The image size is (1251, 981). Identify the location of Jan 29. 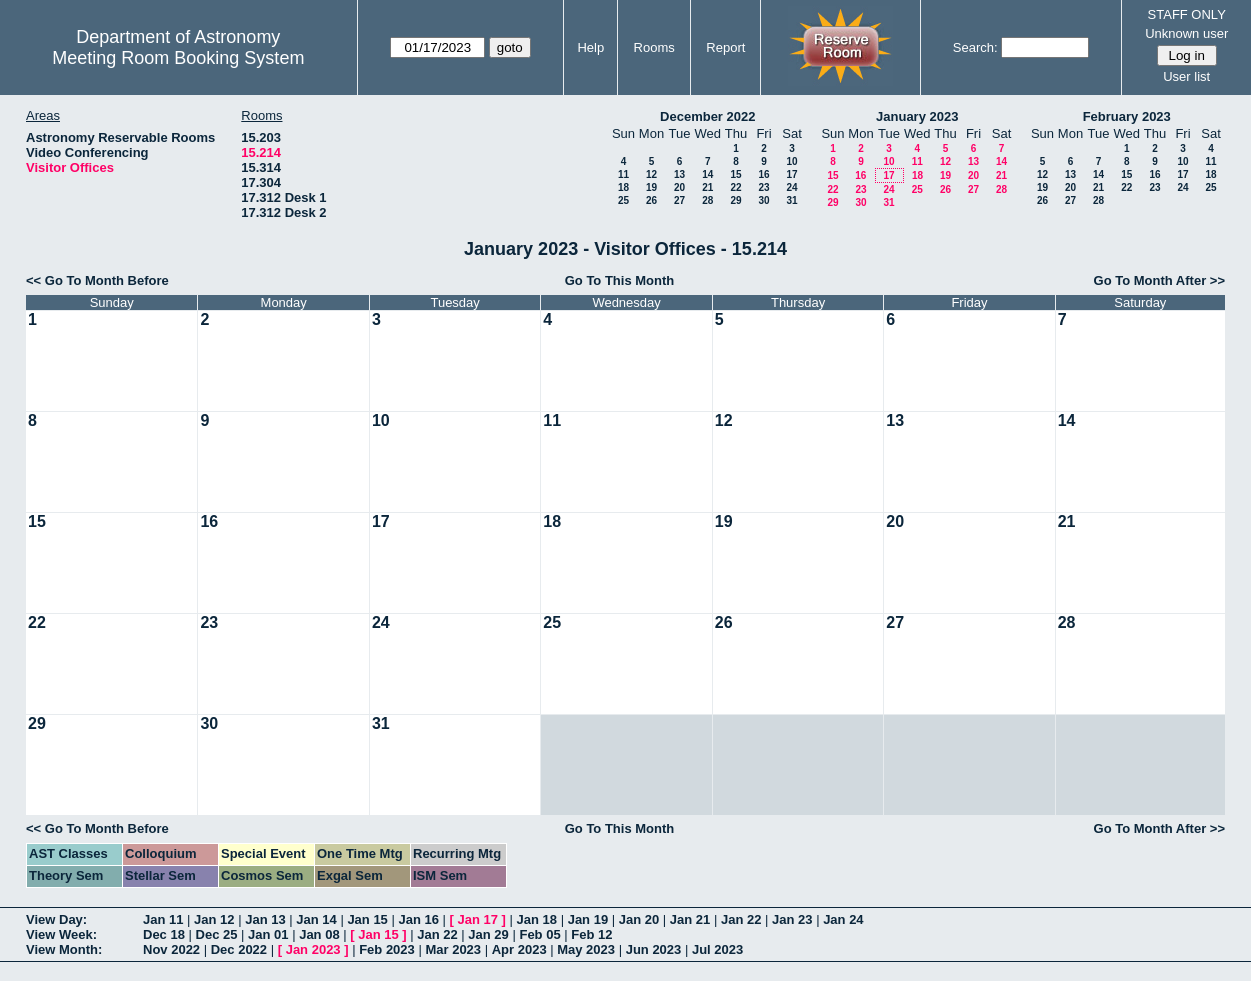
(488, 934).